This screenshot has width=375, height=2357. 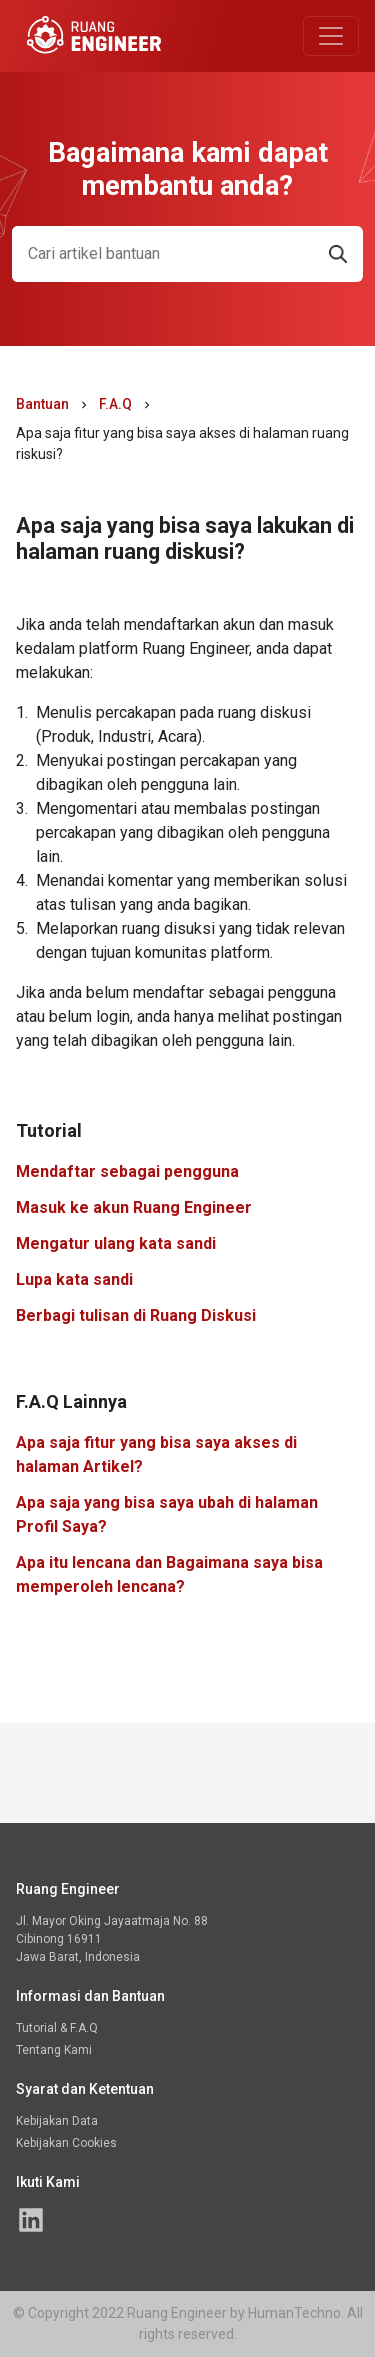 I want to click on [Toggle navigation], so click(x=331, y=36).